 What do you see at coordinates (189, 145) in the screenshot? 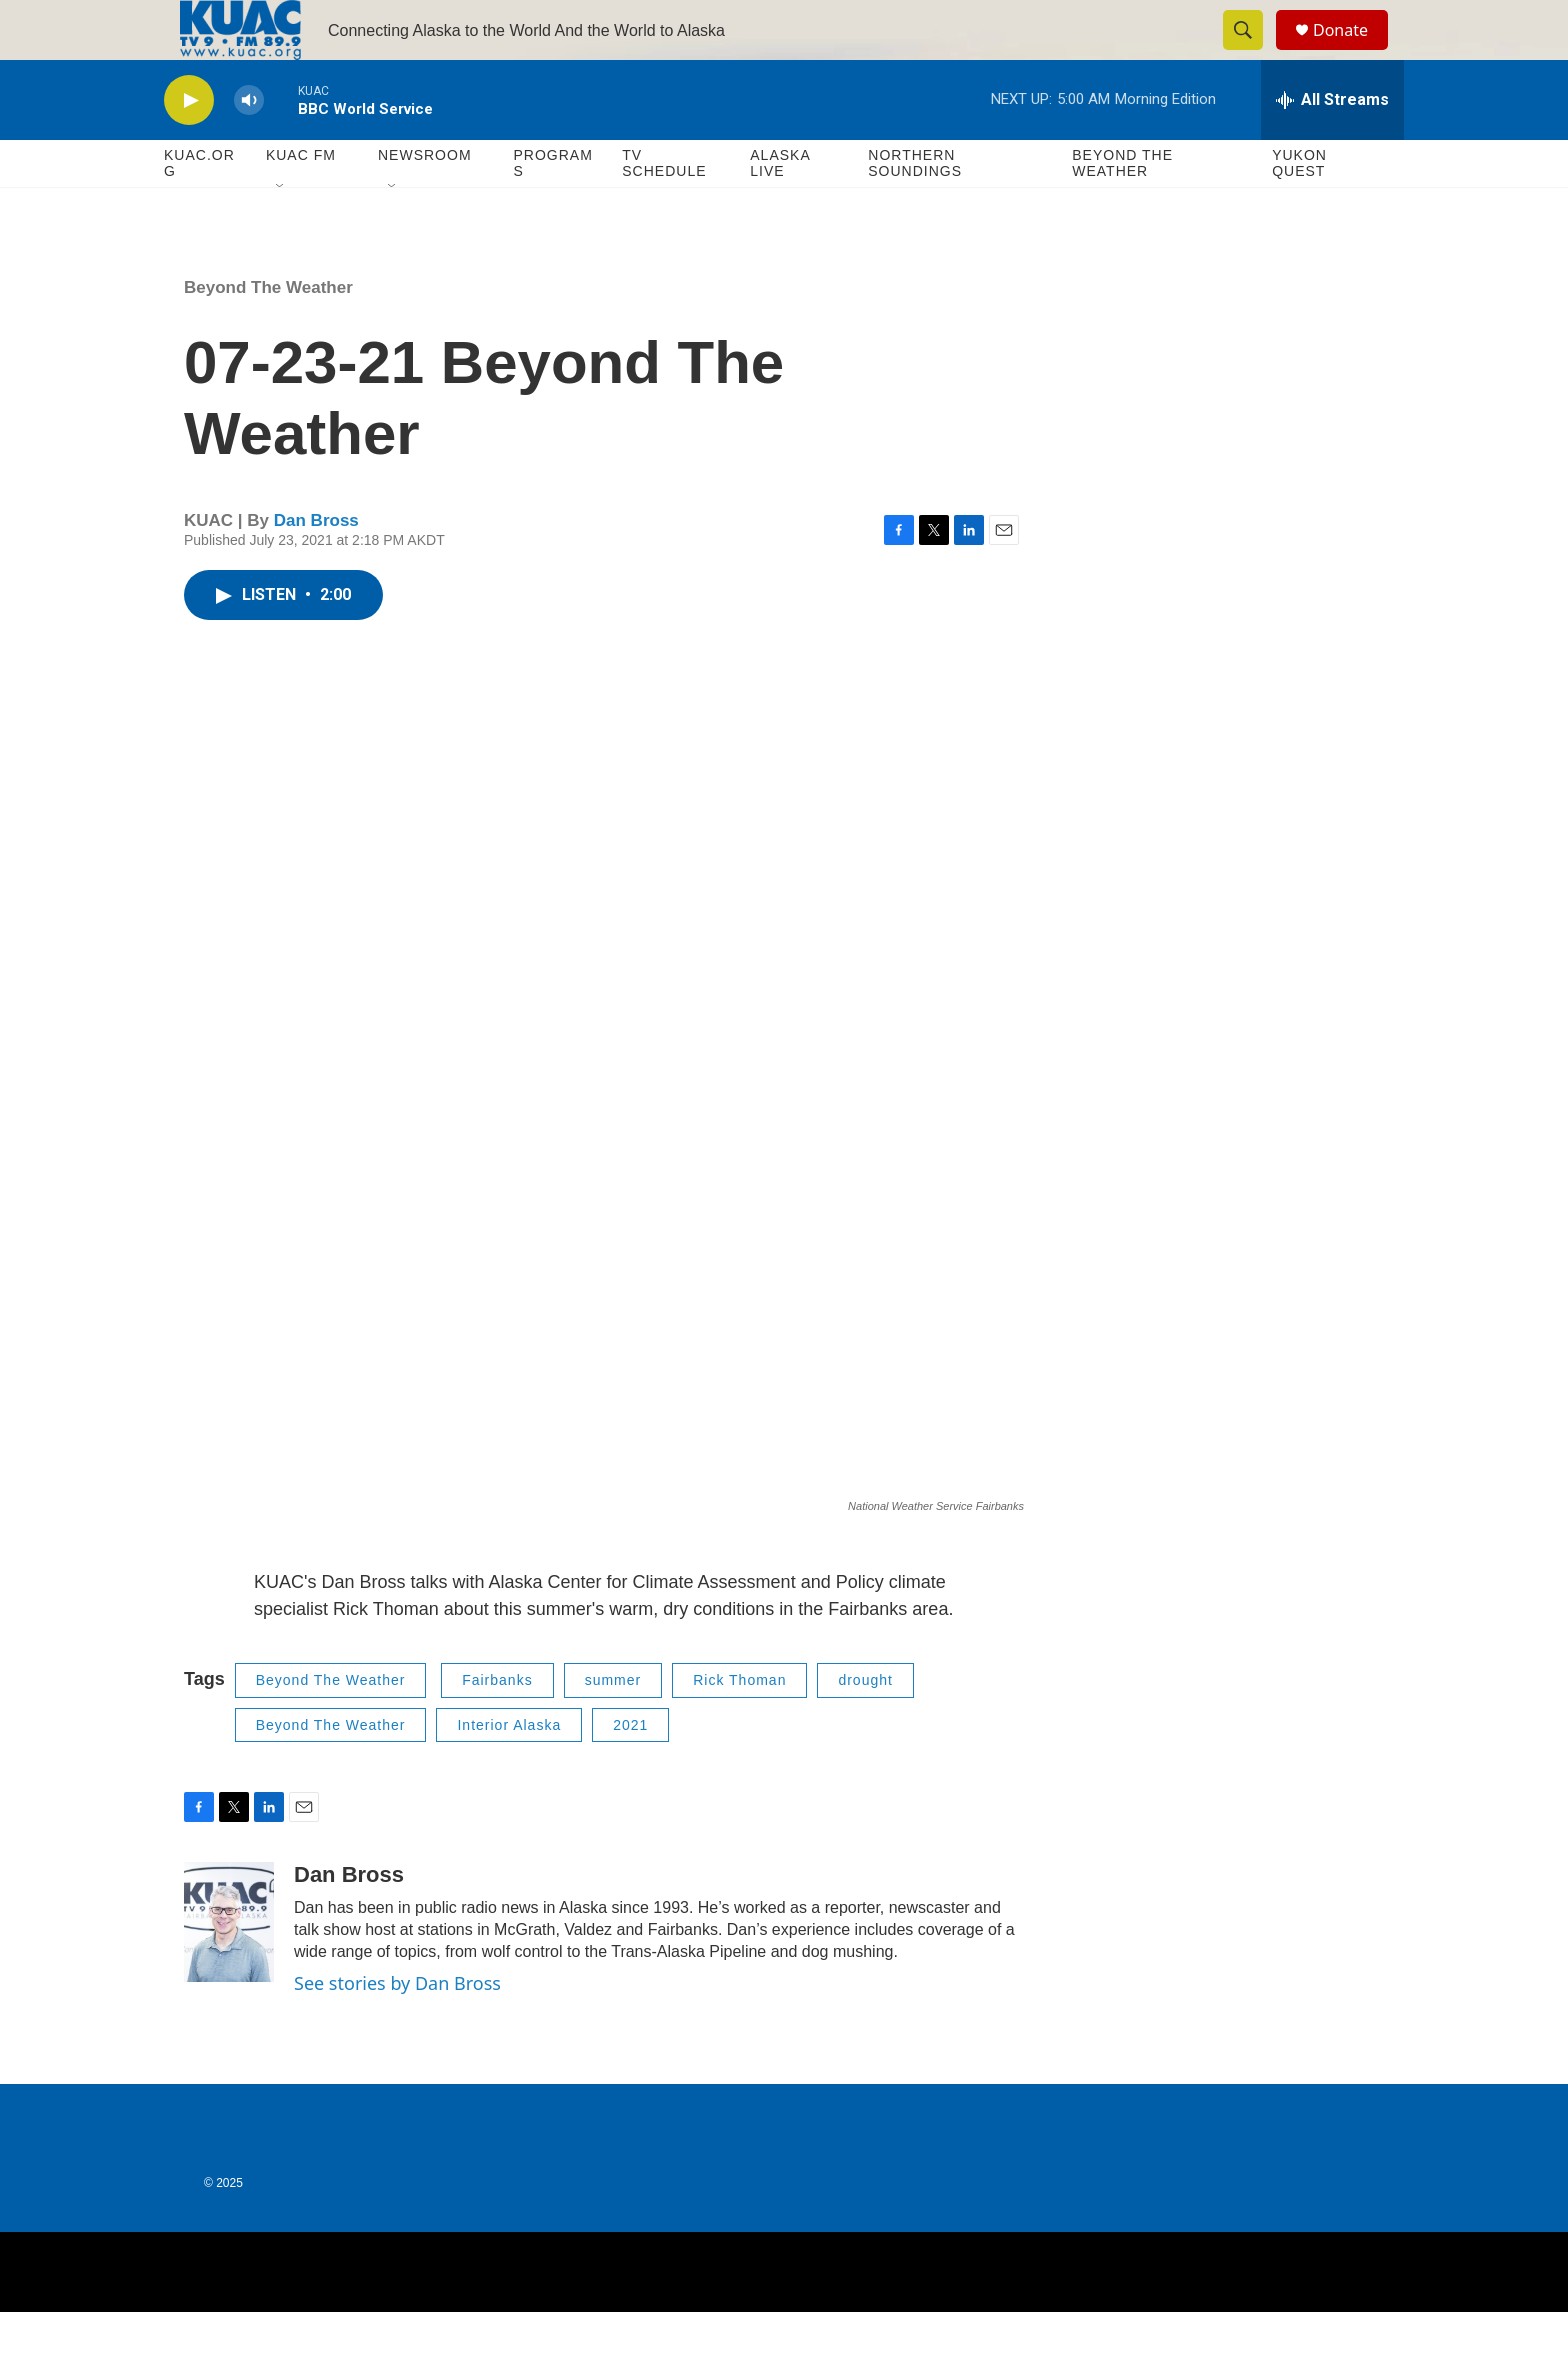
I see `[play]` at bounding box center [189, 145].